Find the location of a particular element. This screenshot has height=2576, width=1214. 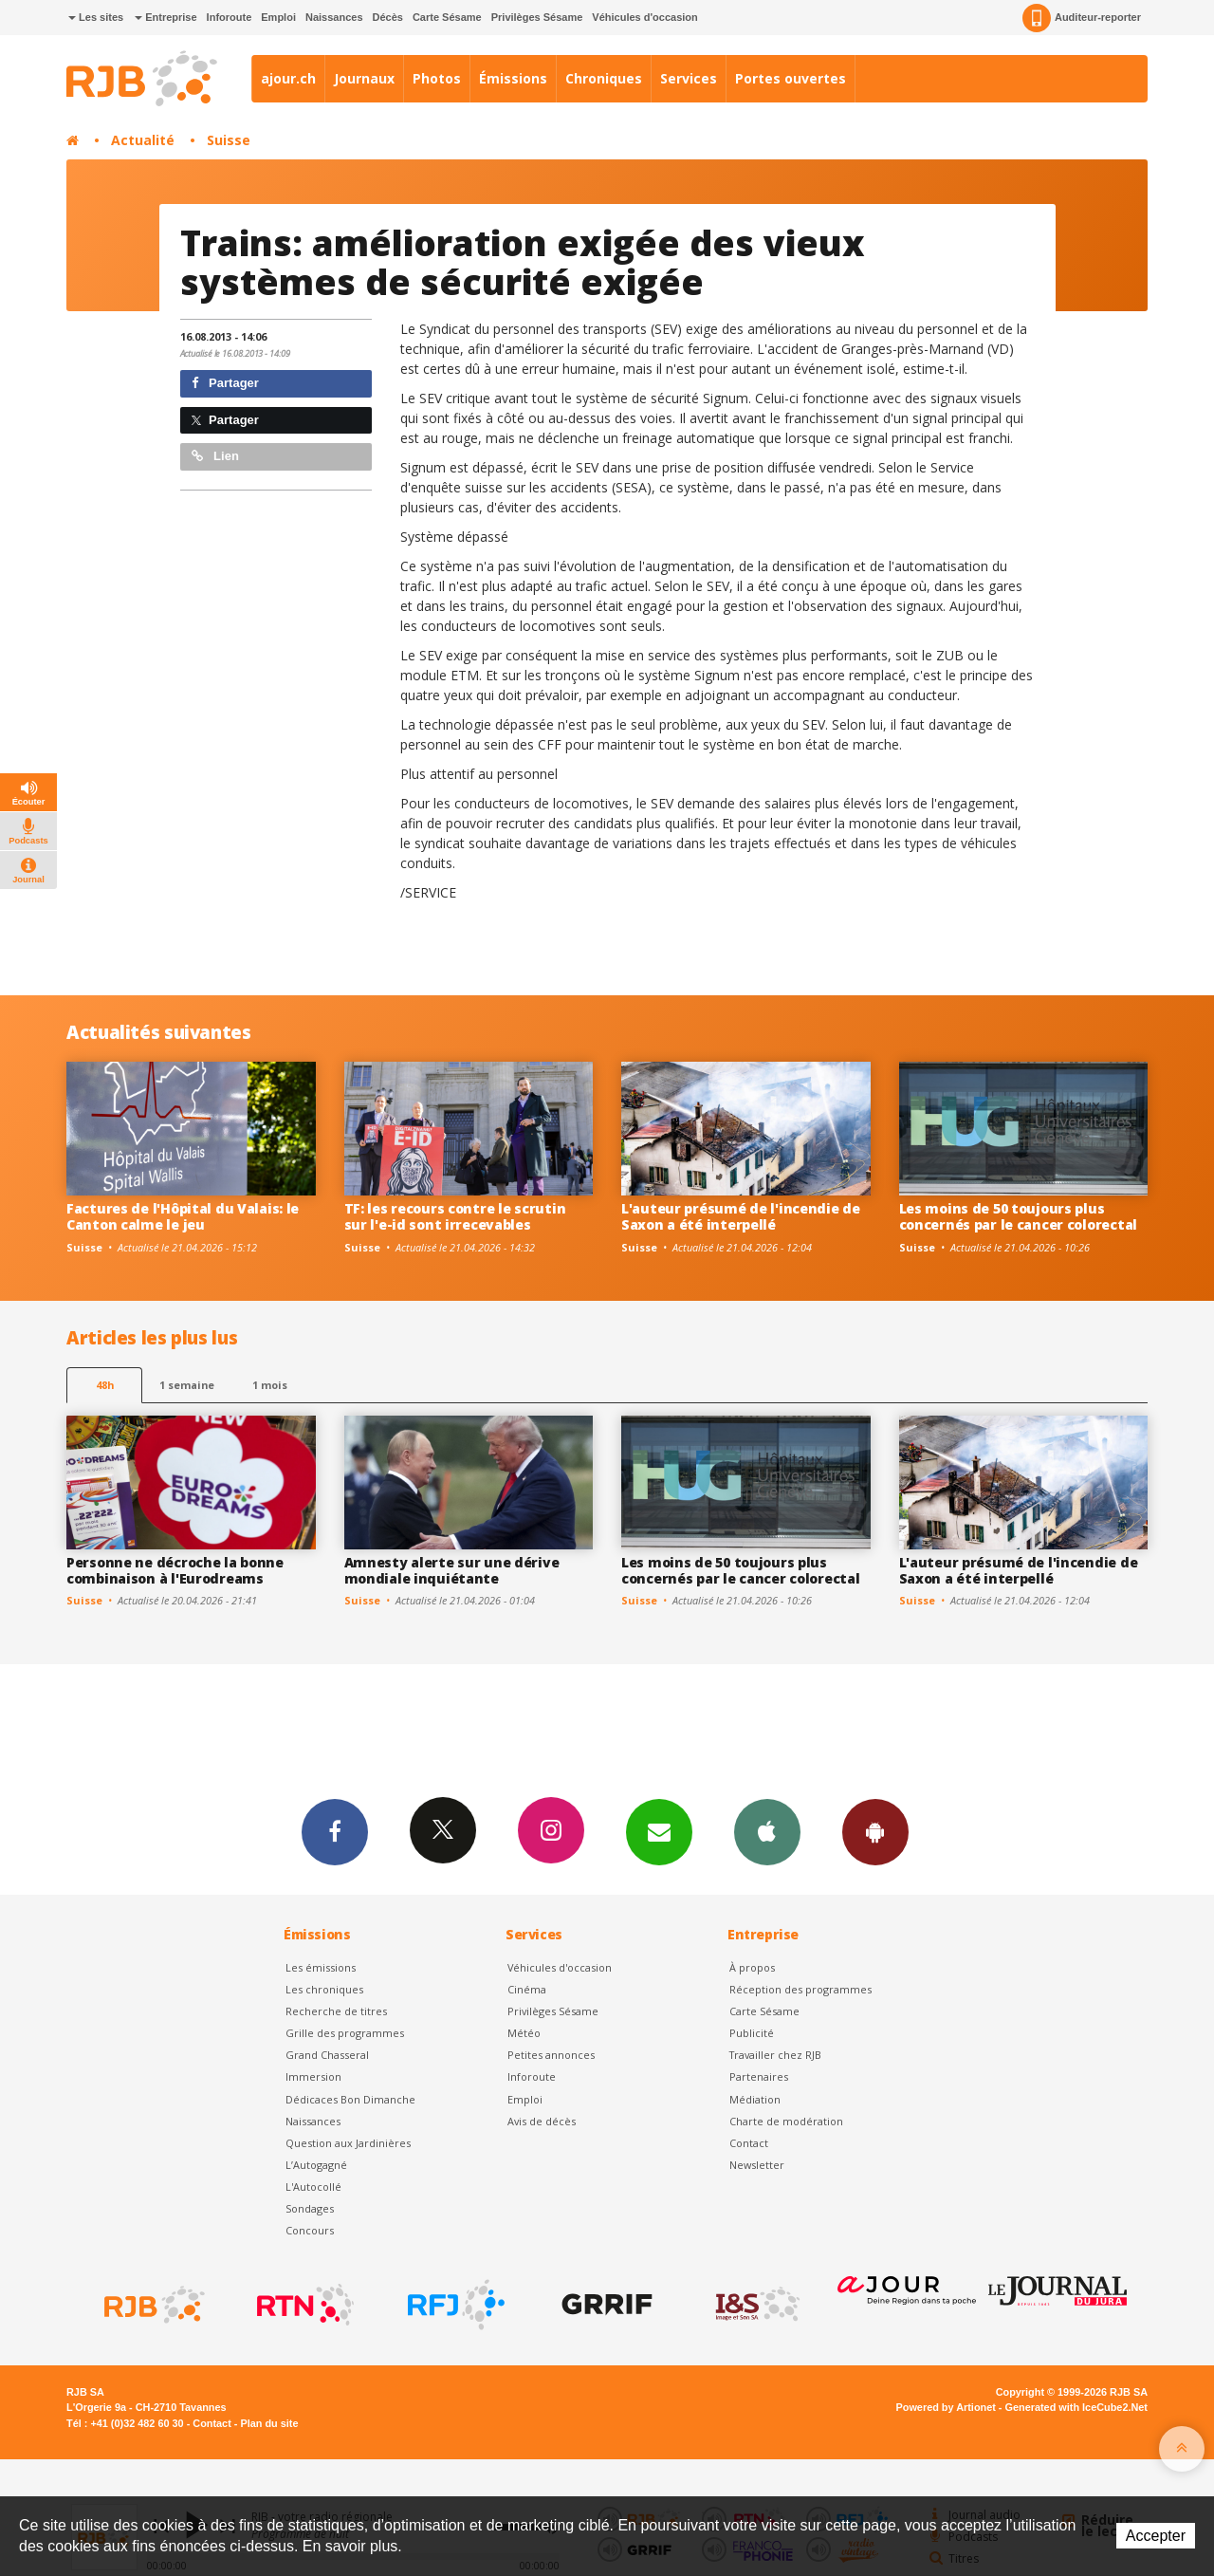

Emploi is located at coordinates (278, 17).